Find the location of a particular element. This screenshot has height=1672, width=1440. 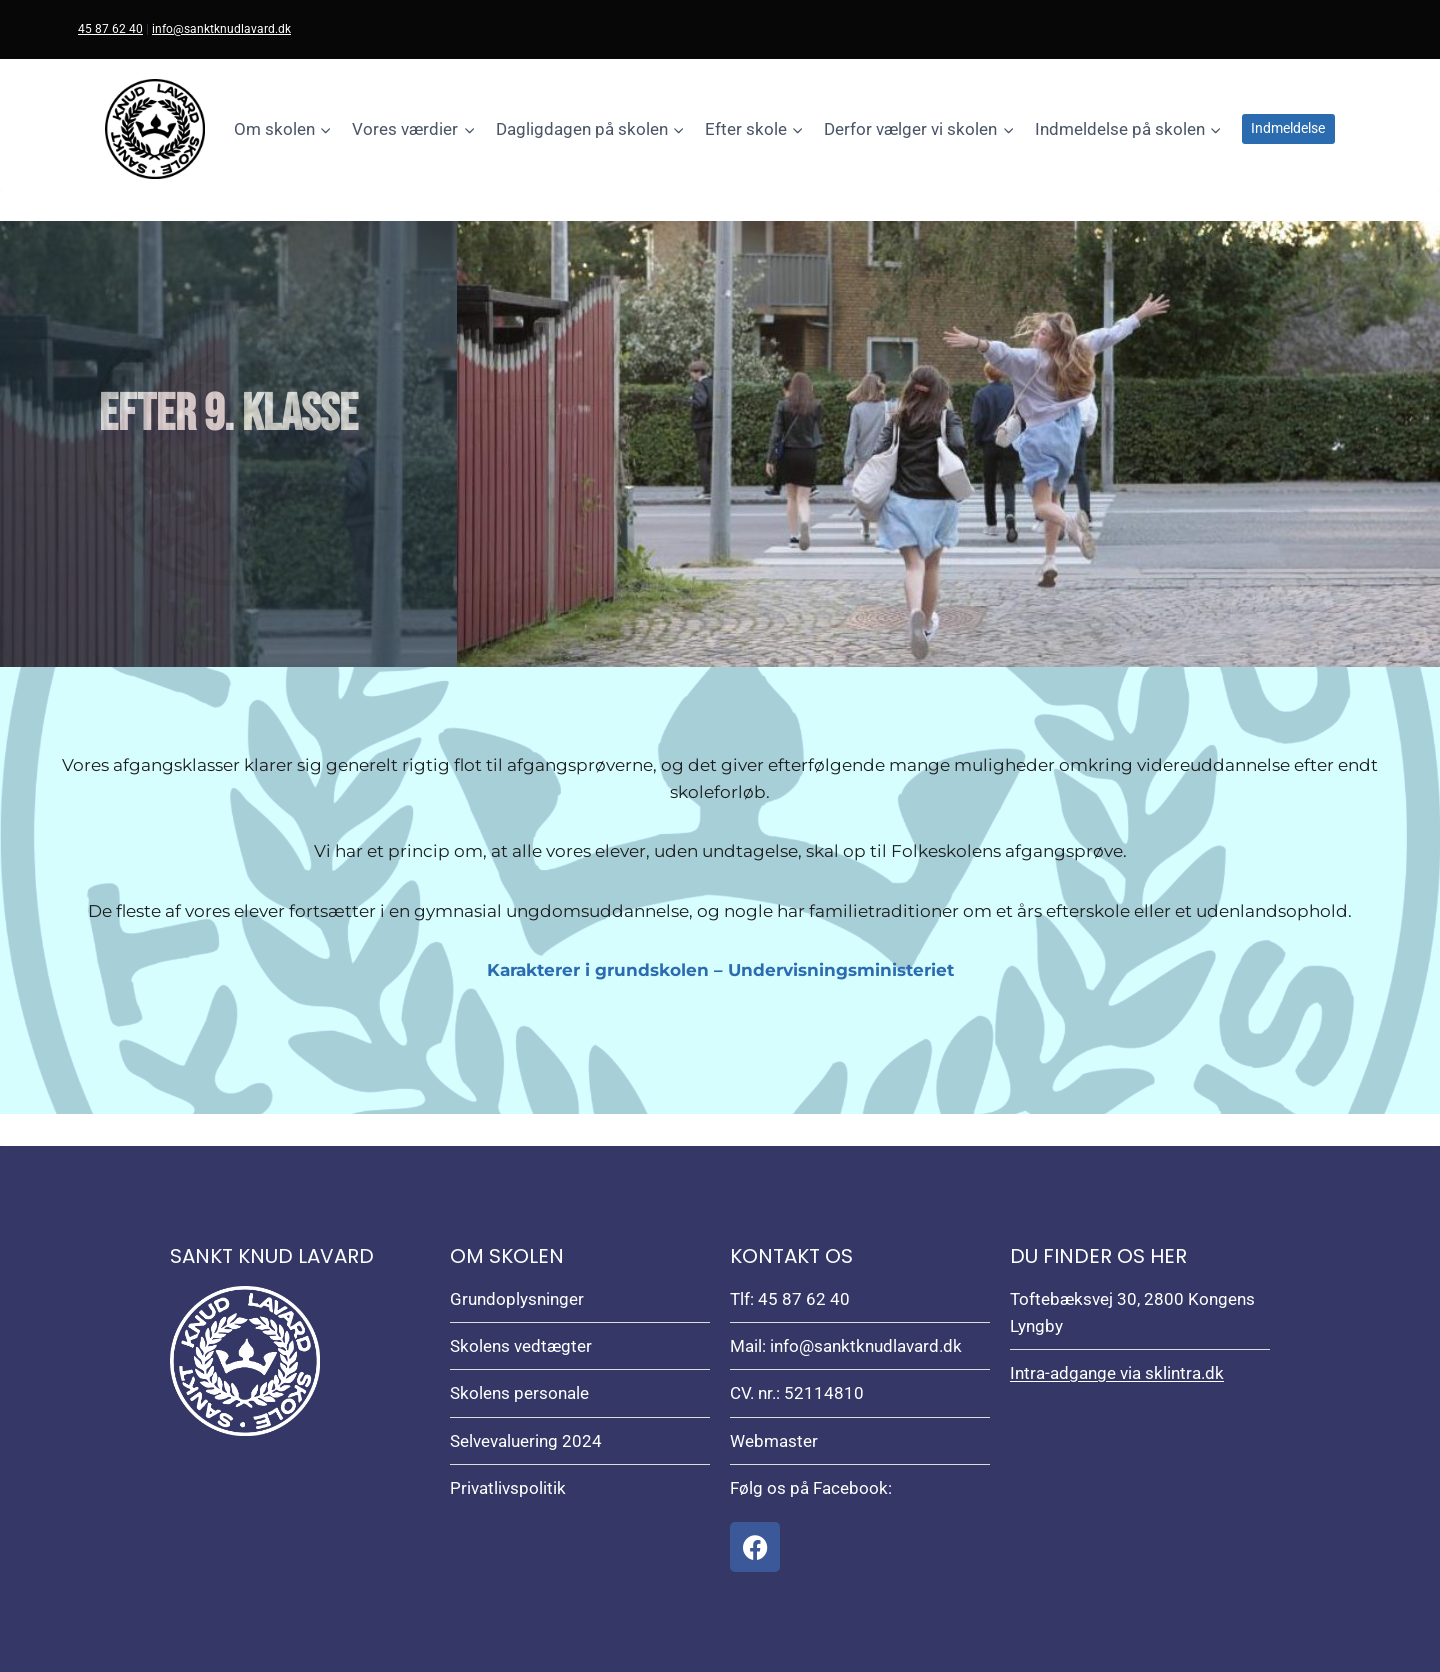

45 87 62 40 is located at coordinates (110, 29).